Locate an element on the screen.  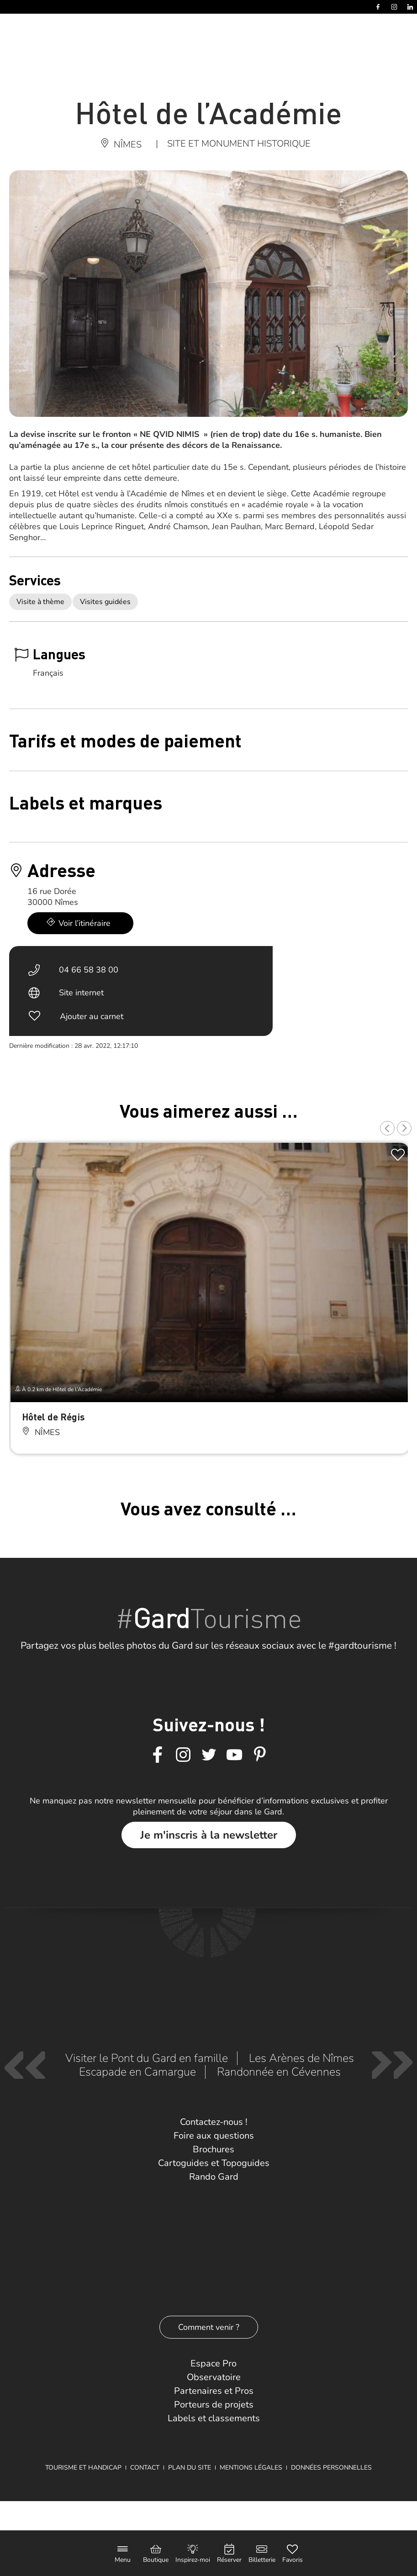
Site internet is located at coordinates (81, 992).